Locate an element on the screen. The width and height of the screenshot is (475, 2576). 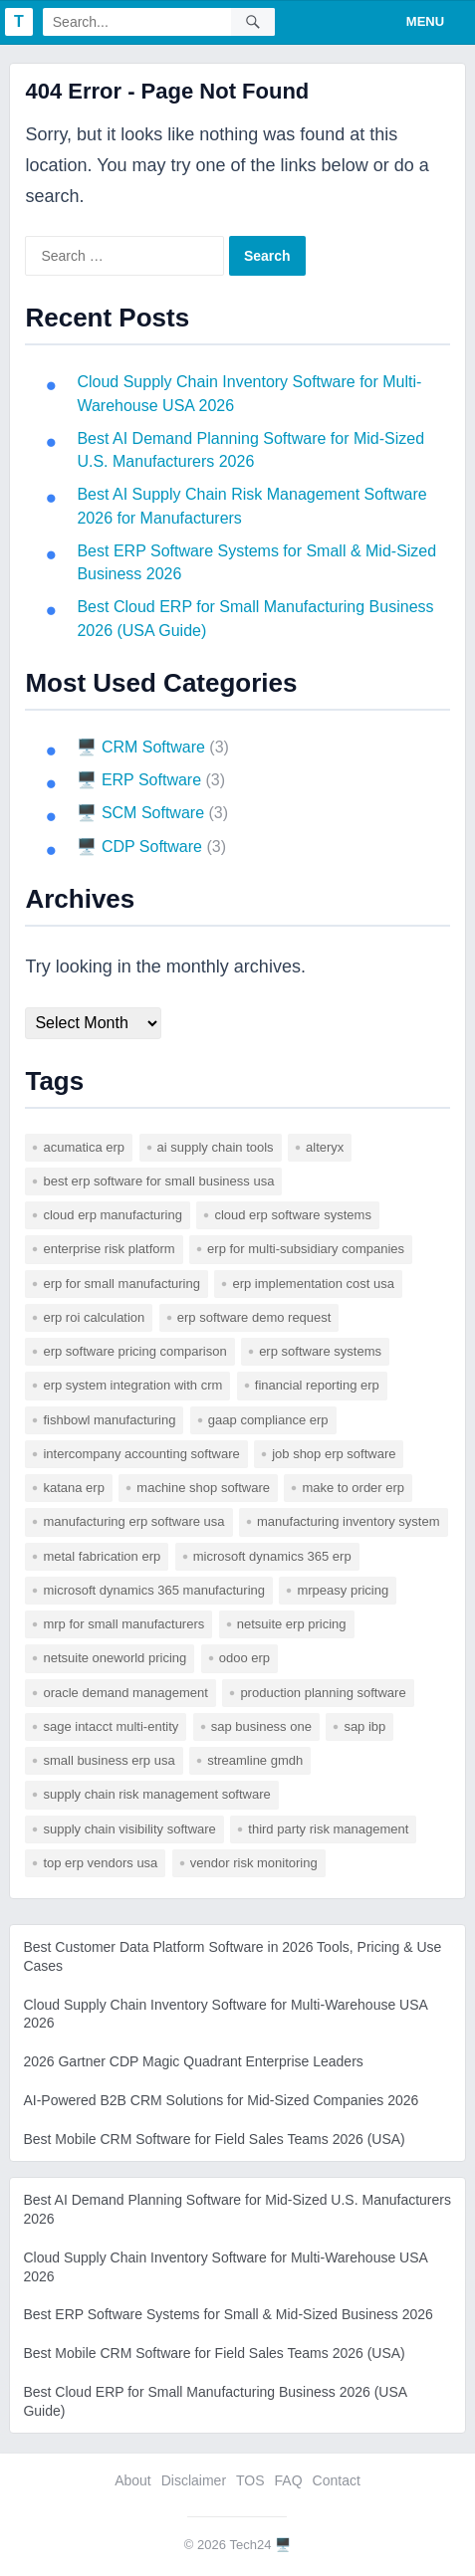
sap business one [sap business one (1 item)] is located at coordinates (261, 1726).